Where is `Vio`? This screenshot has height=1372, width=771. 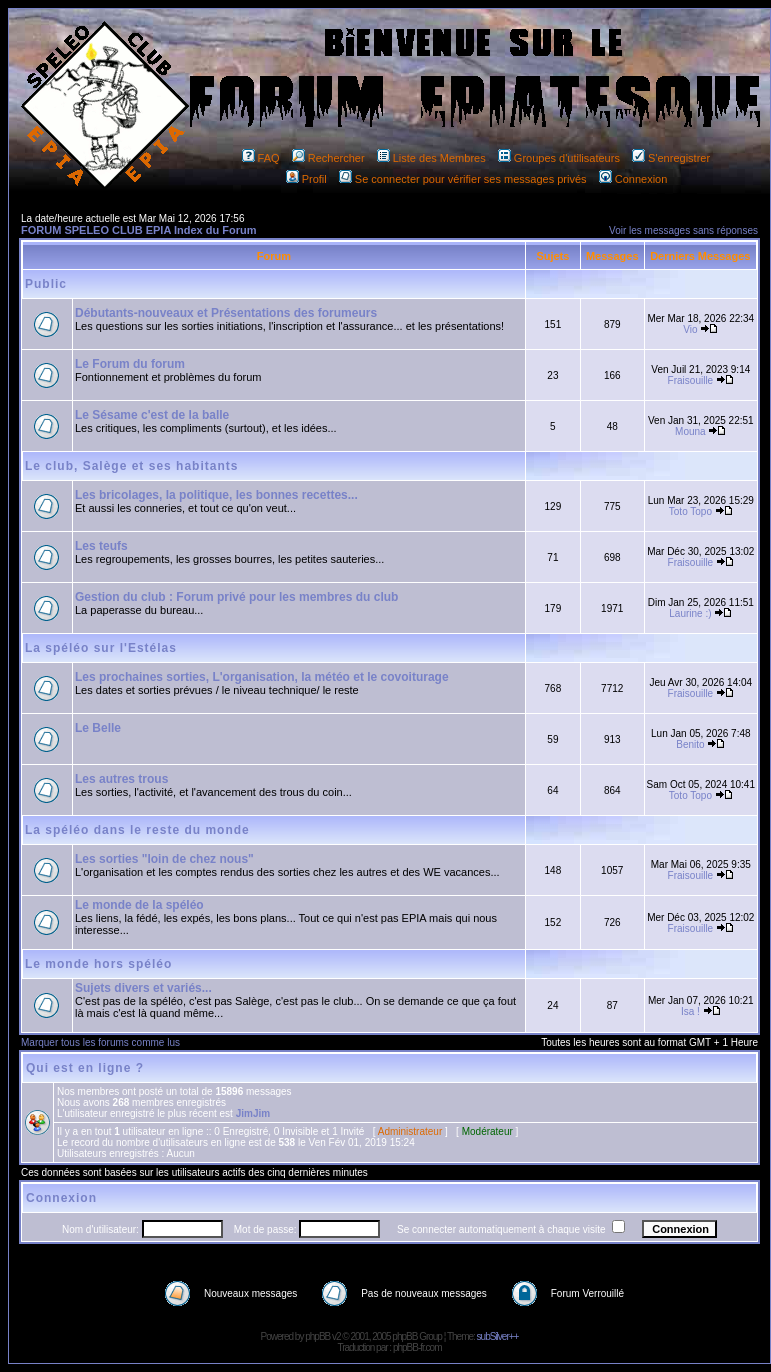 Vio is located at coordinates (690, 329).